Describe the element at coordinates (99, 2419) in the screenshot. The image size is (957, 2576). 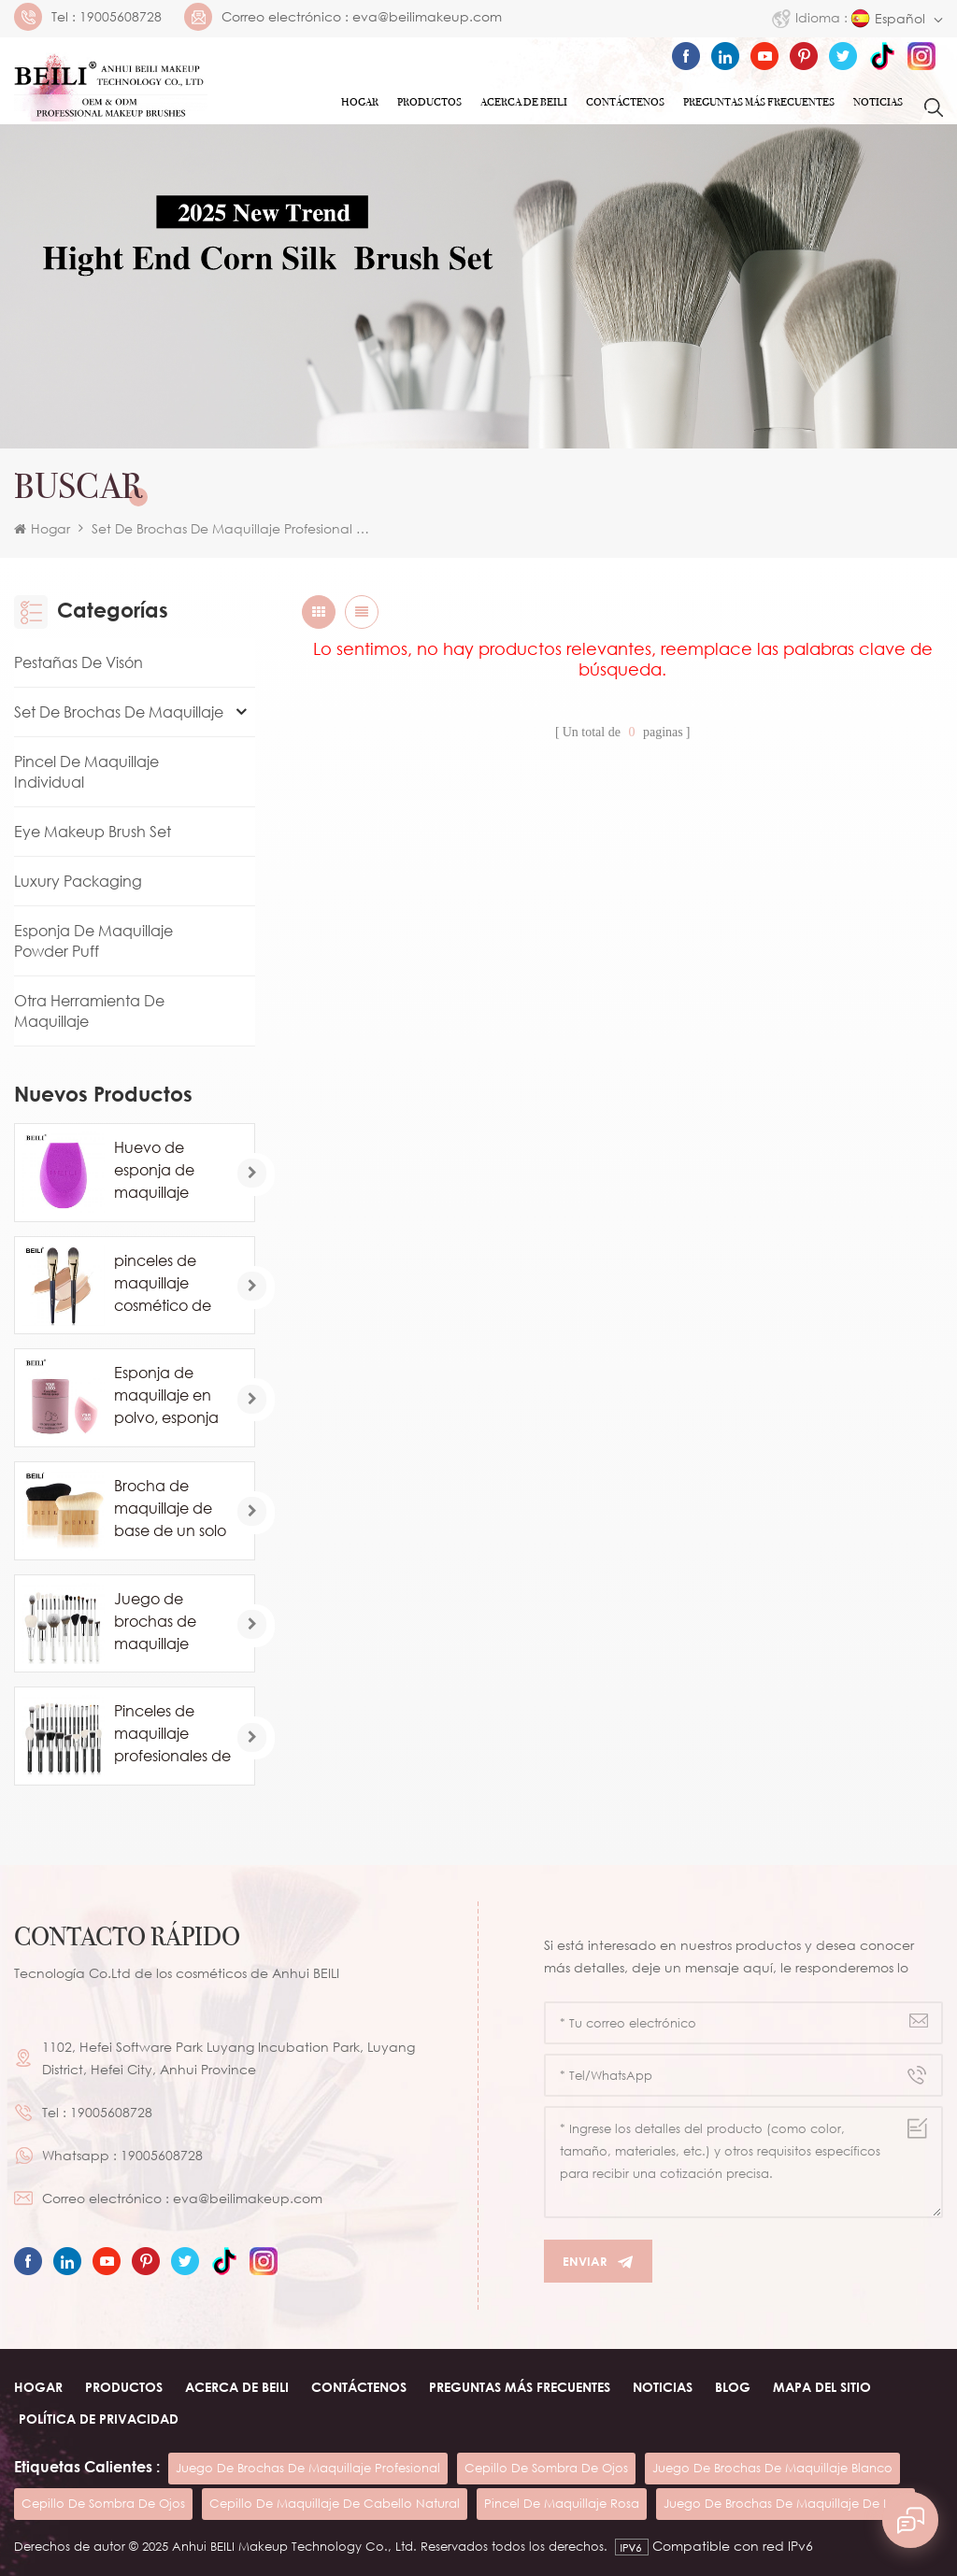
I see `Política de privacidad` at that location.